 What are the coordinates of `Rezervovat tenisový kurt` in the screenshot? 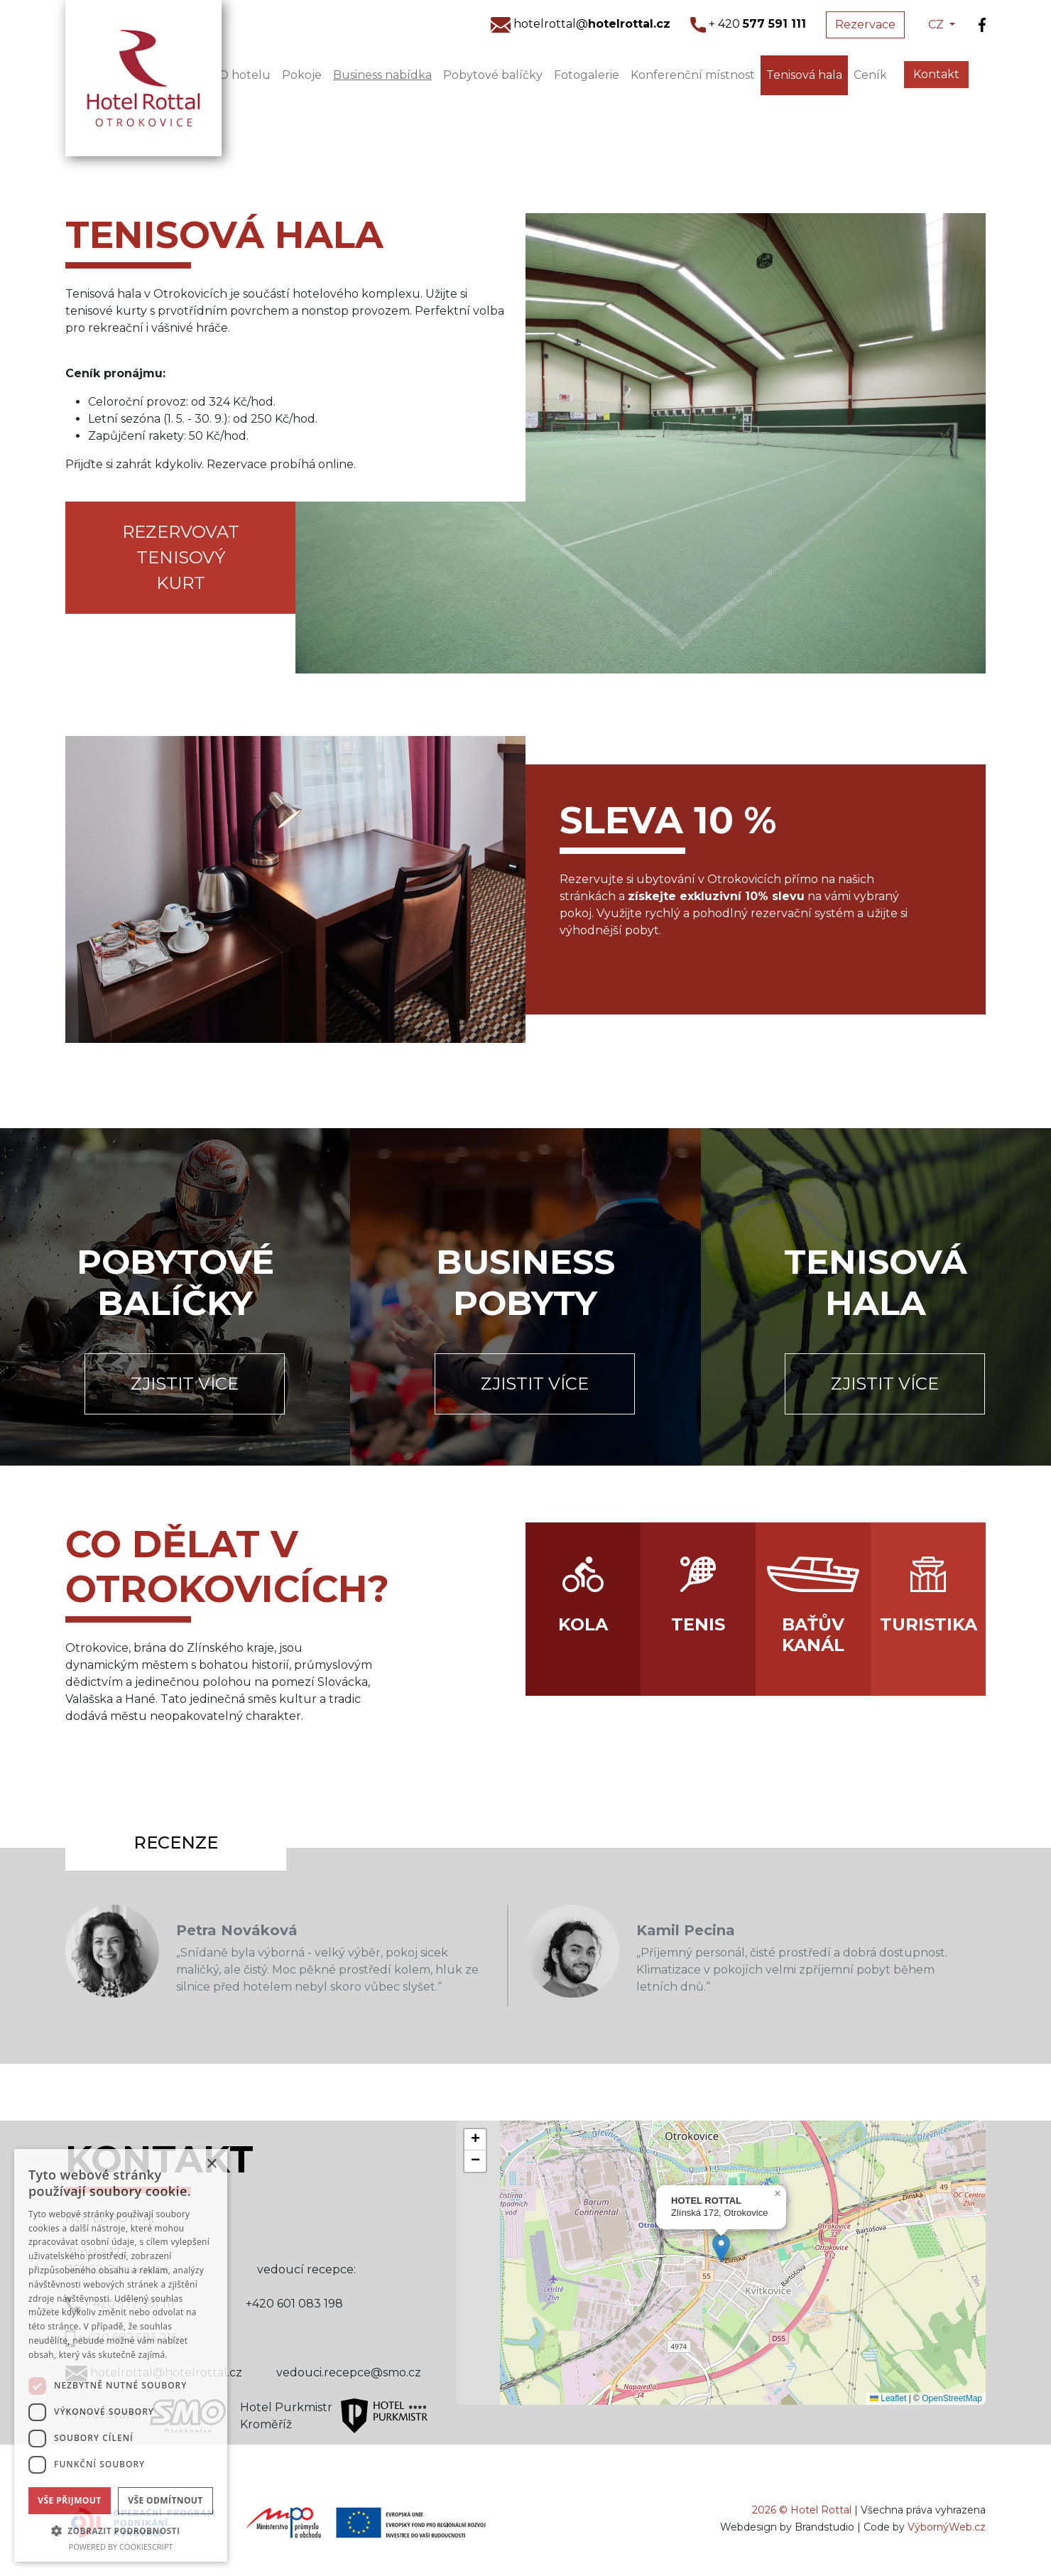 It's located at (180, 557).